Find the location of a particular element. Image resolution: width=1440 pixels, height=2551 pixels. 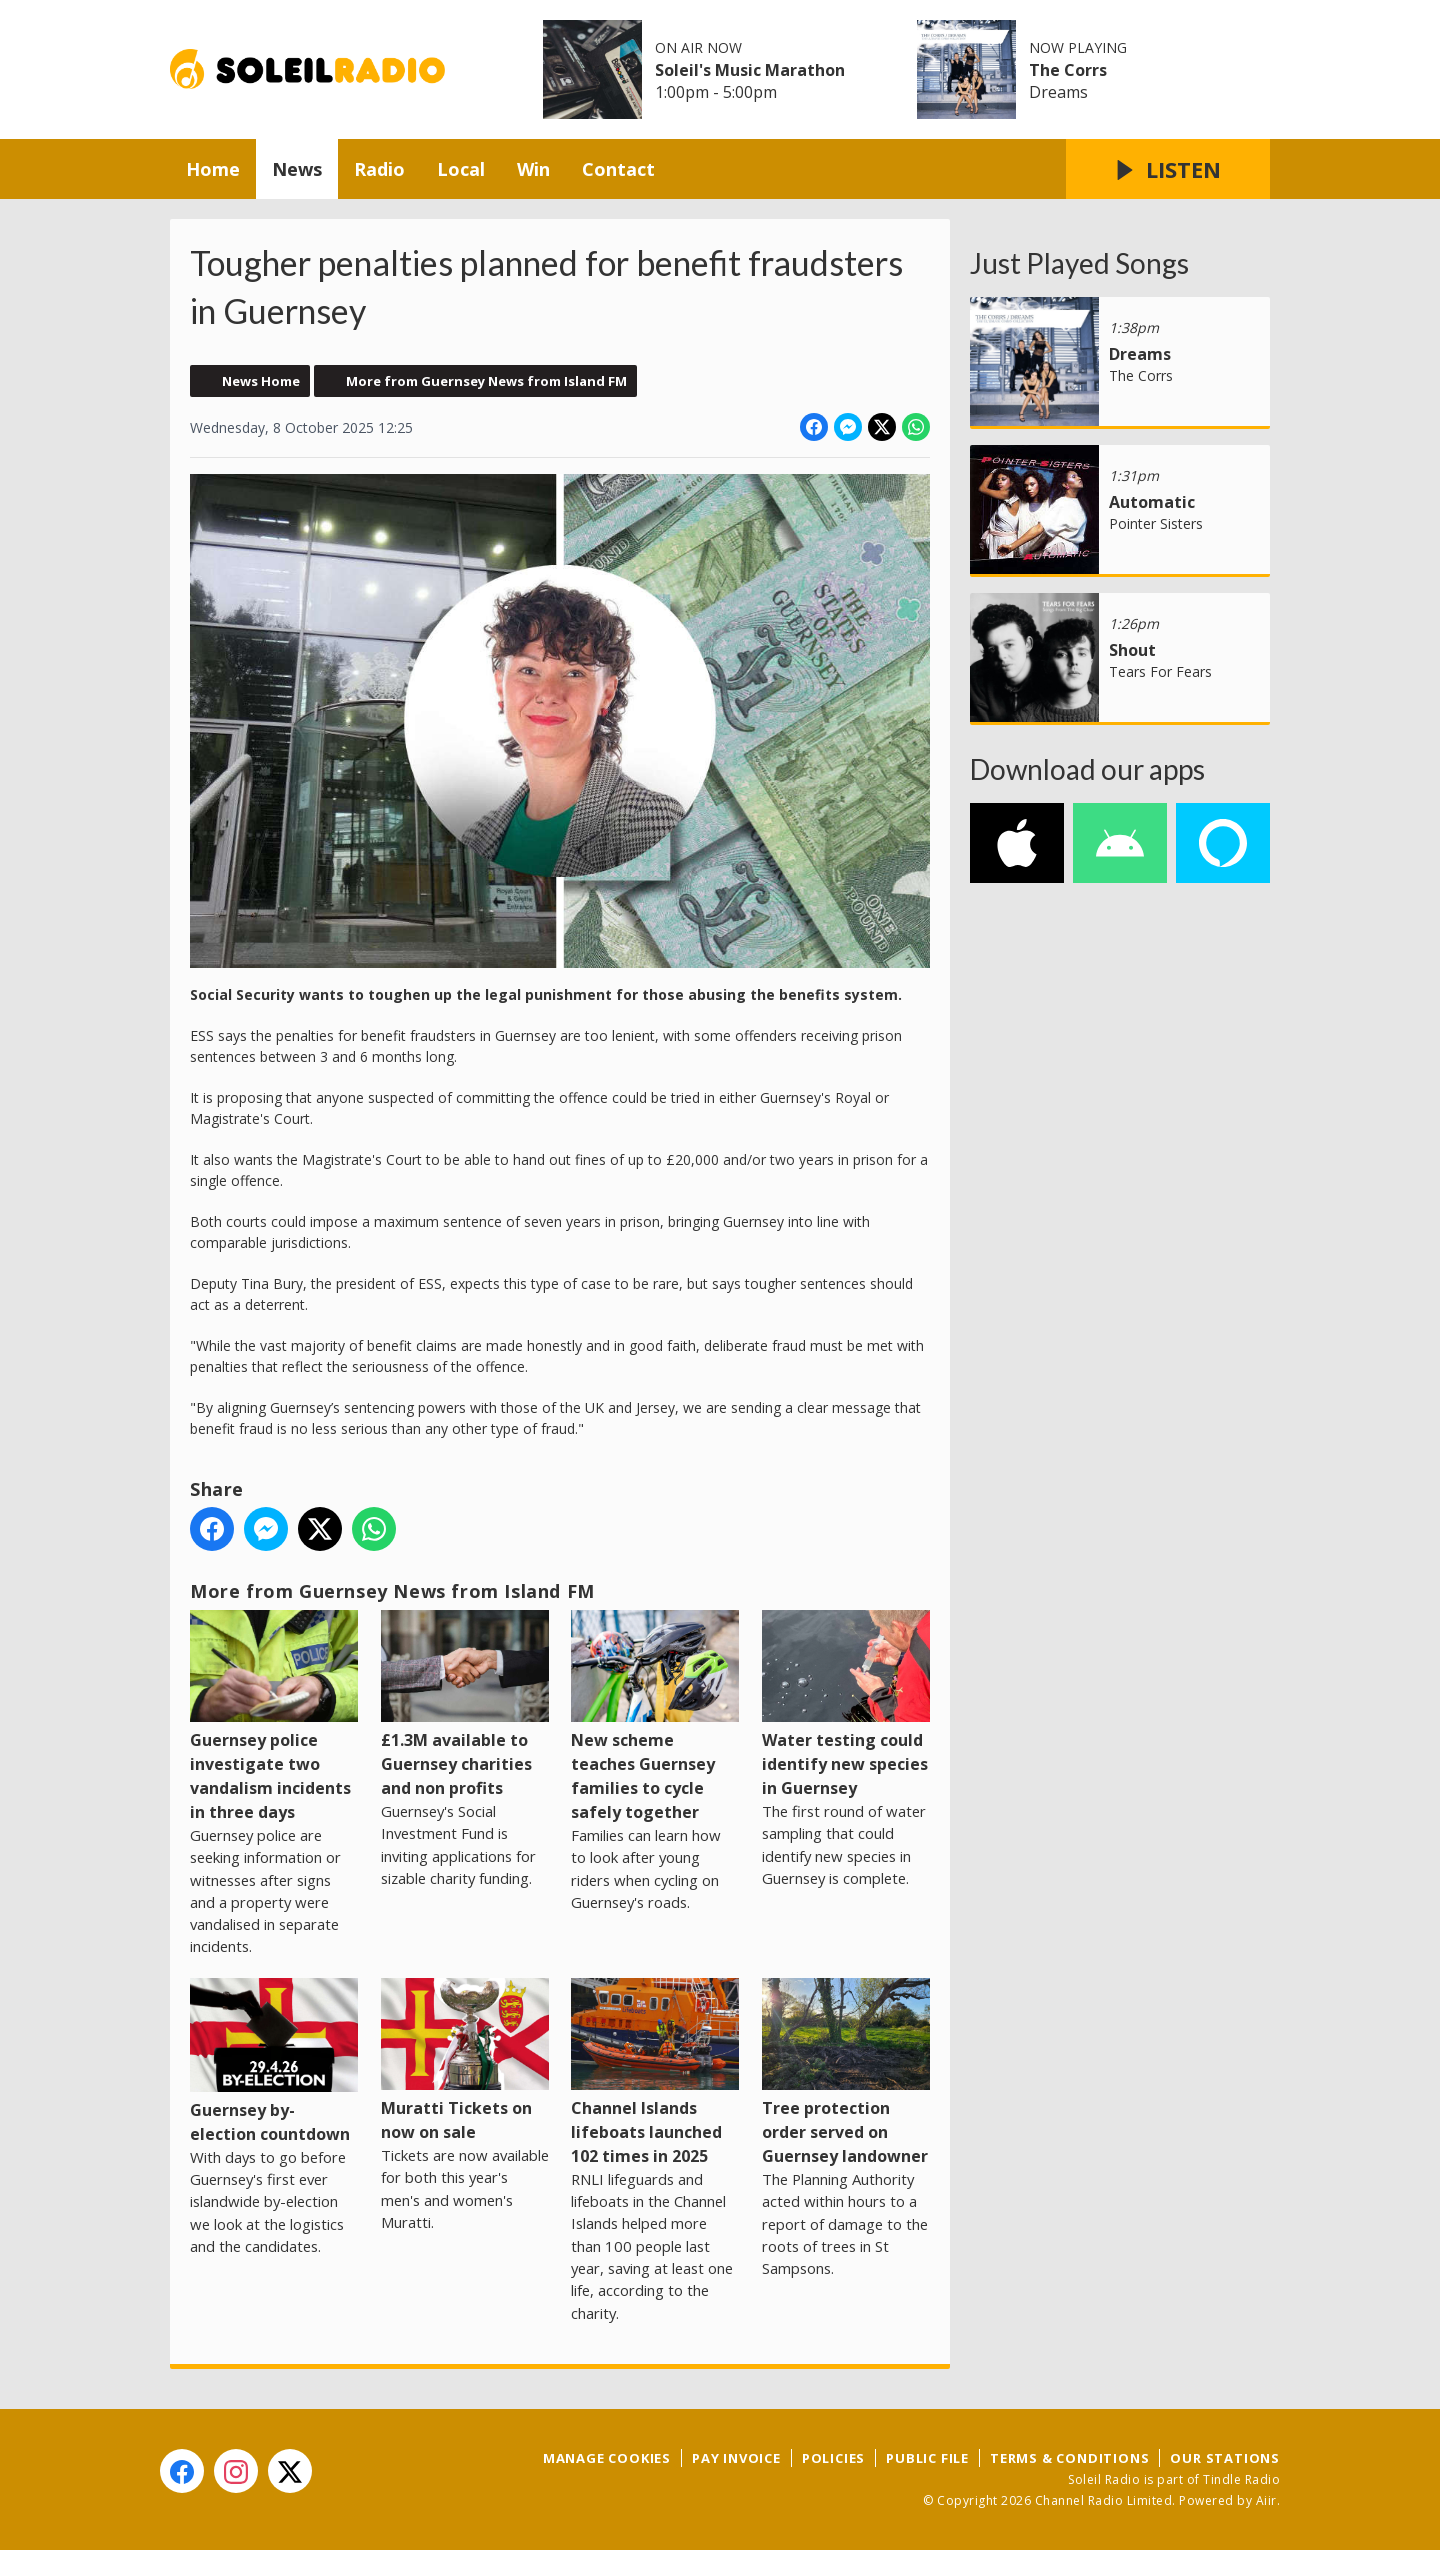

Policies is located at coordinates (833, 2458).